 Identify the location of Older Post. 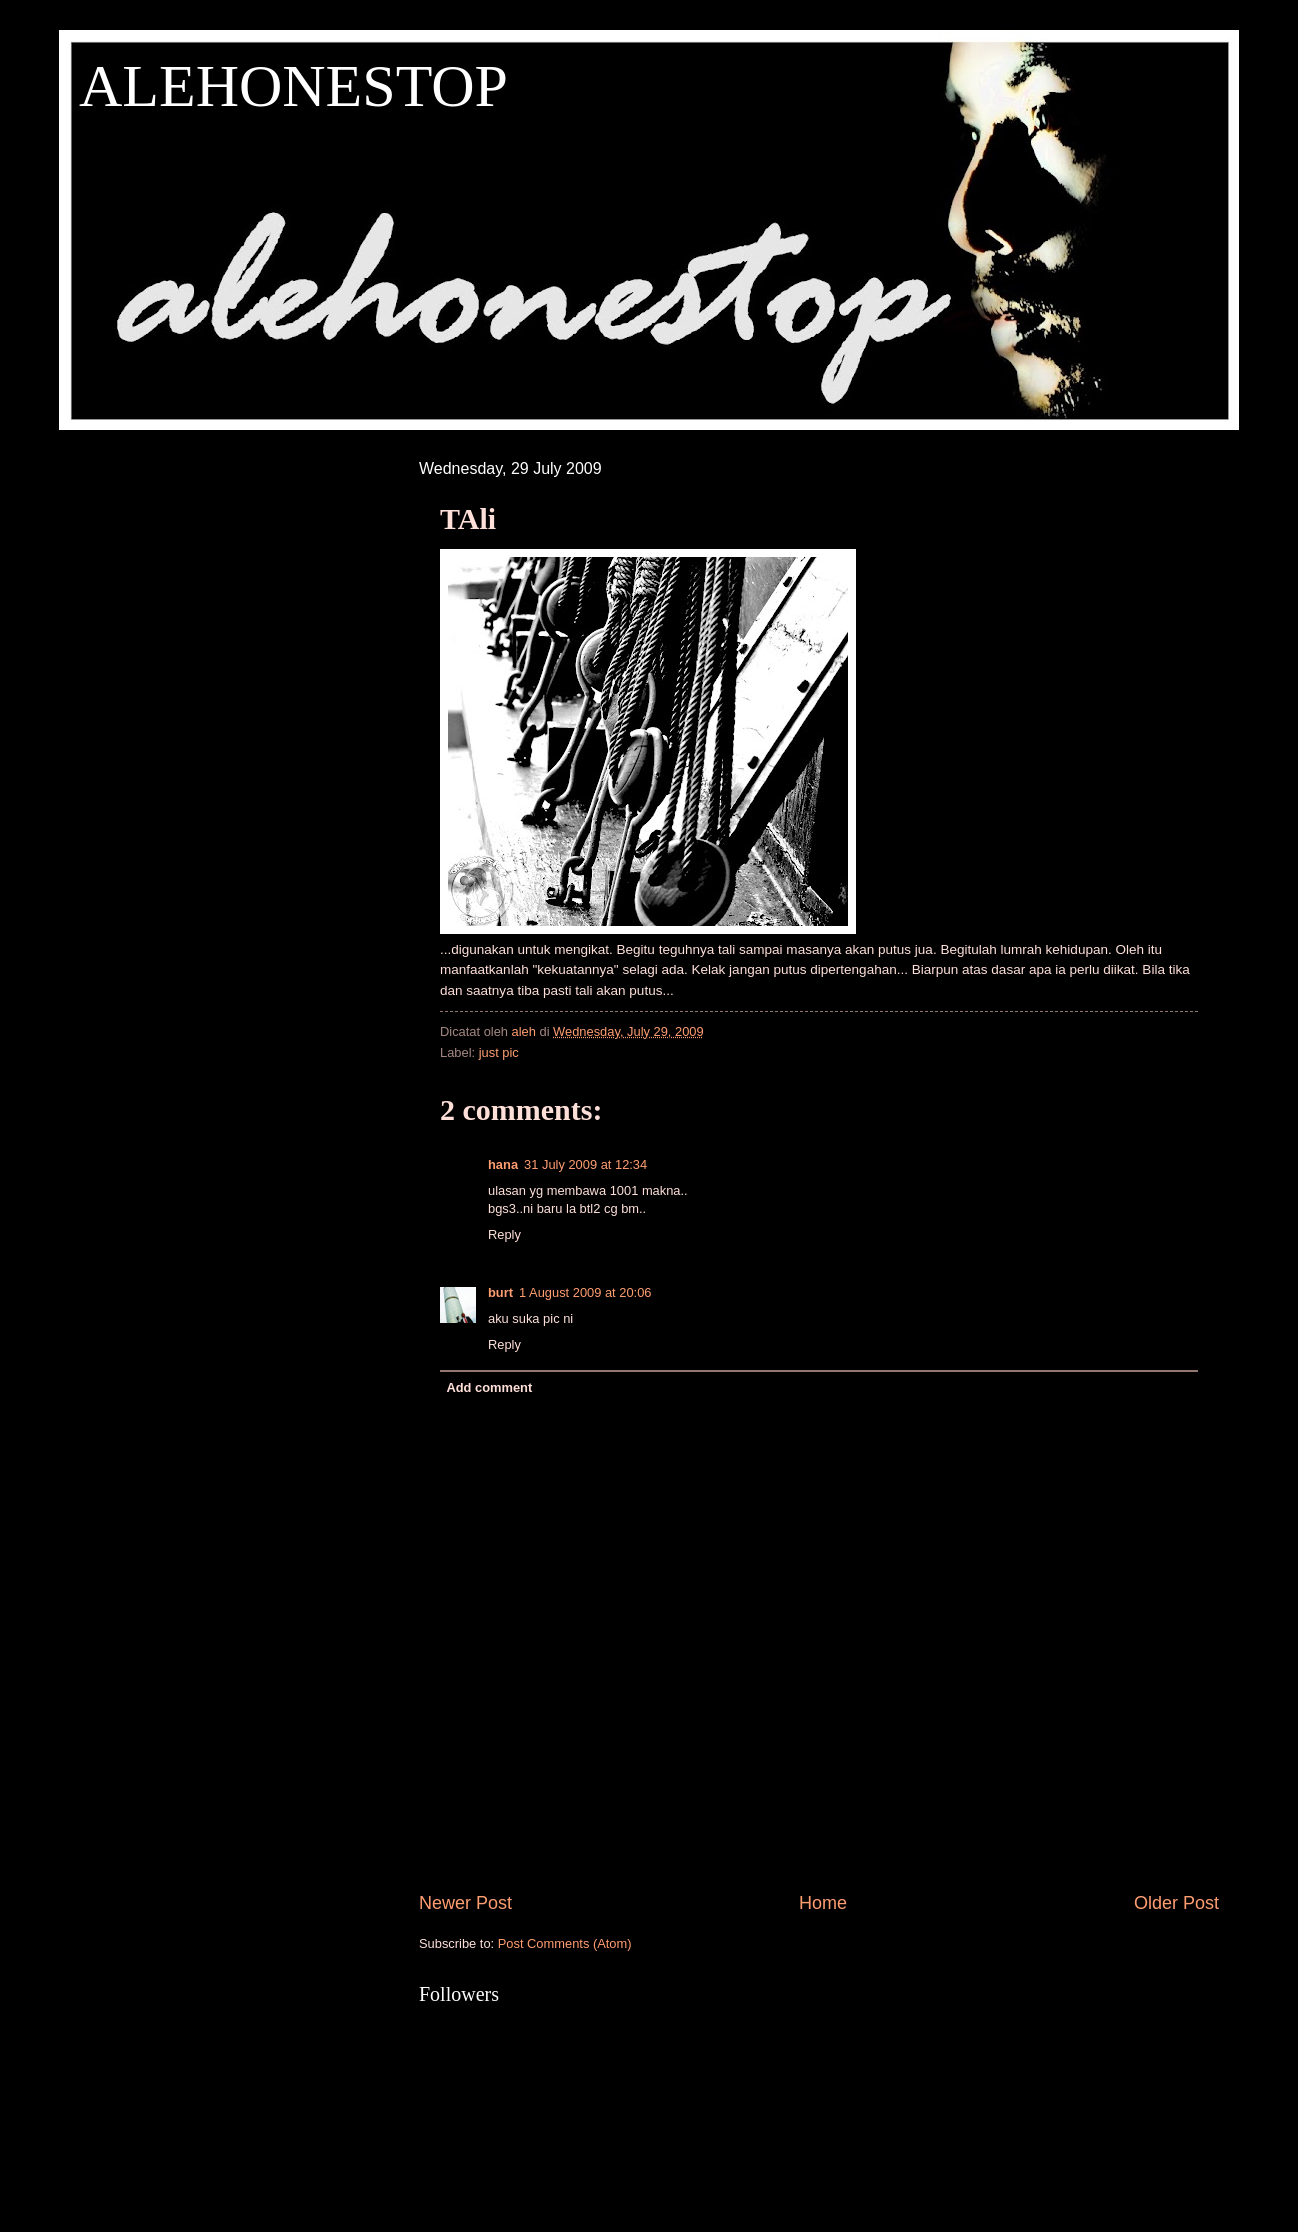
(1176, 1903).